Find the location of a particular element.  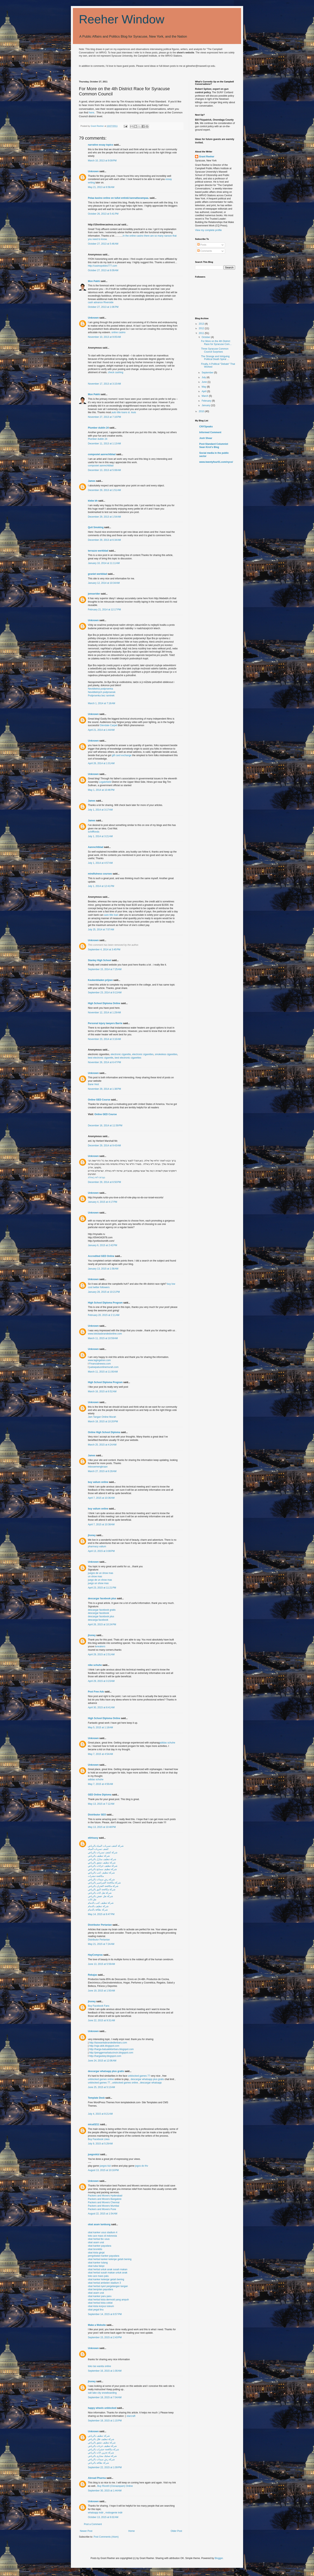

April 26, 2014 at 1:01 AM is located at coordinates (101, 763).